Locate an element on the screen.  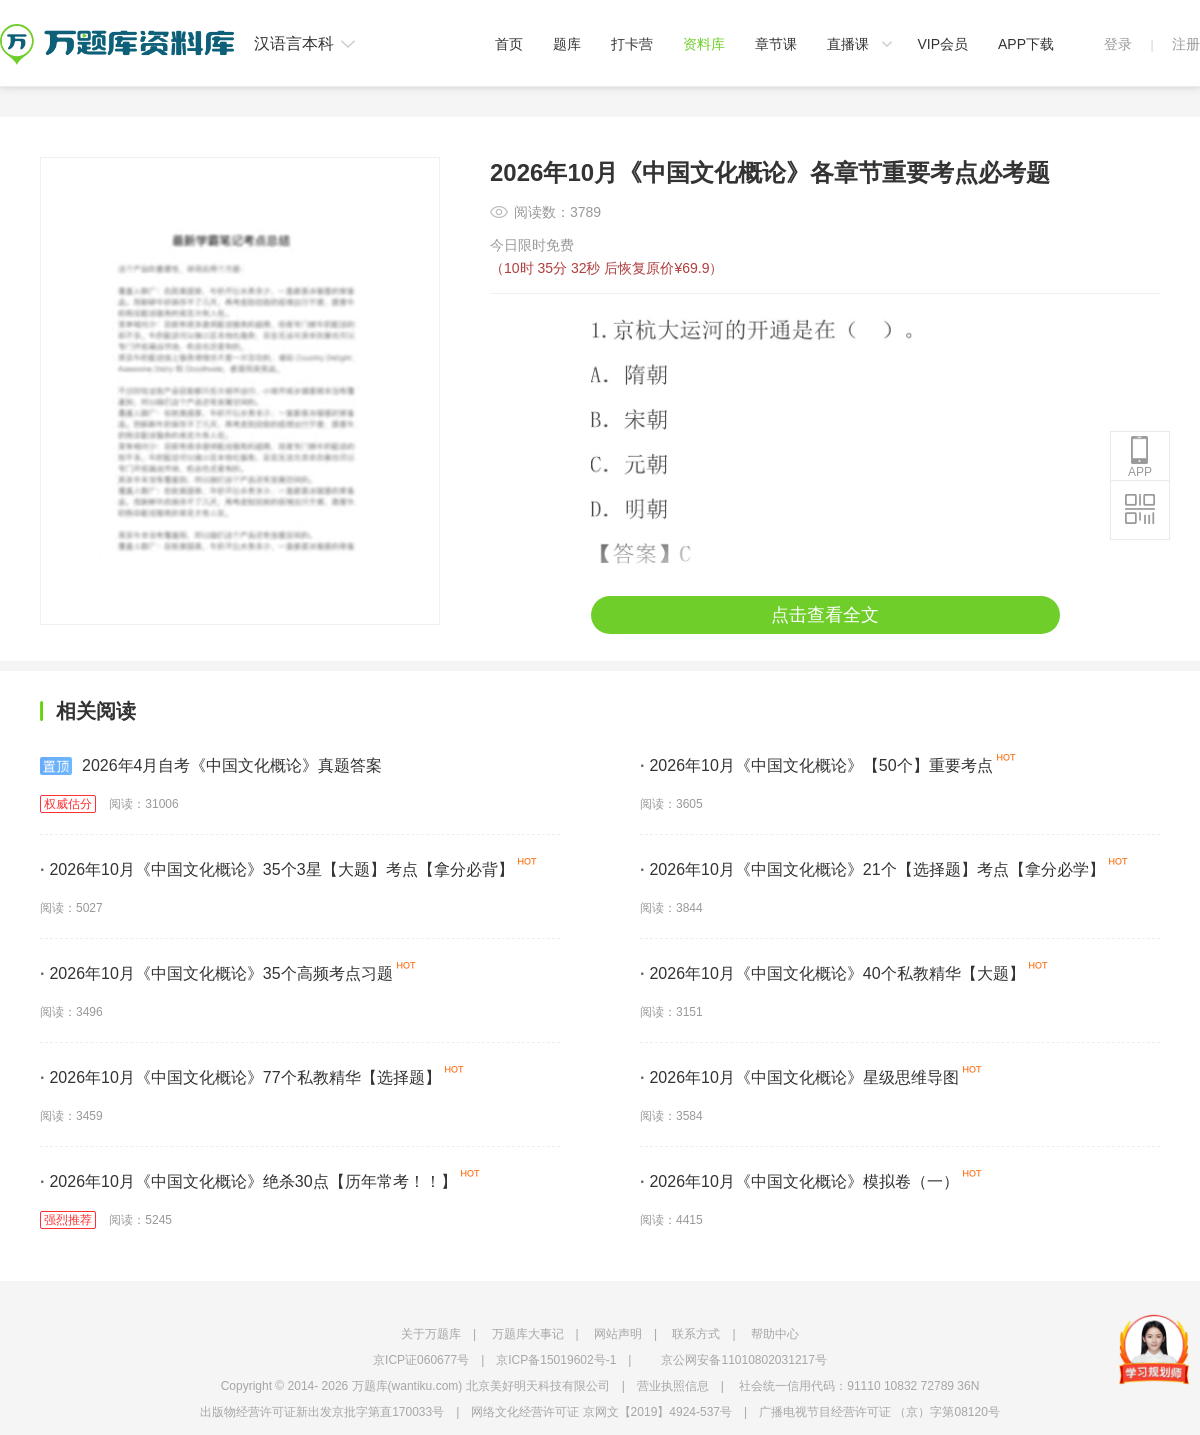
APP is located at coordinates (1140, 457).